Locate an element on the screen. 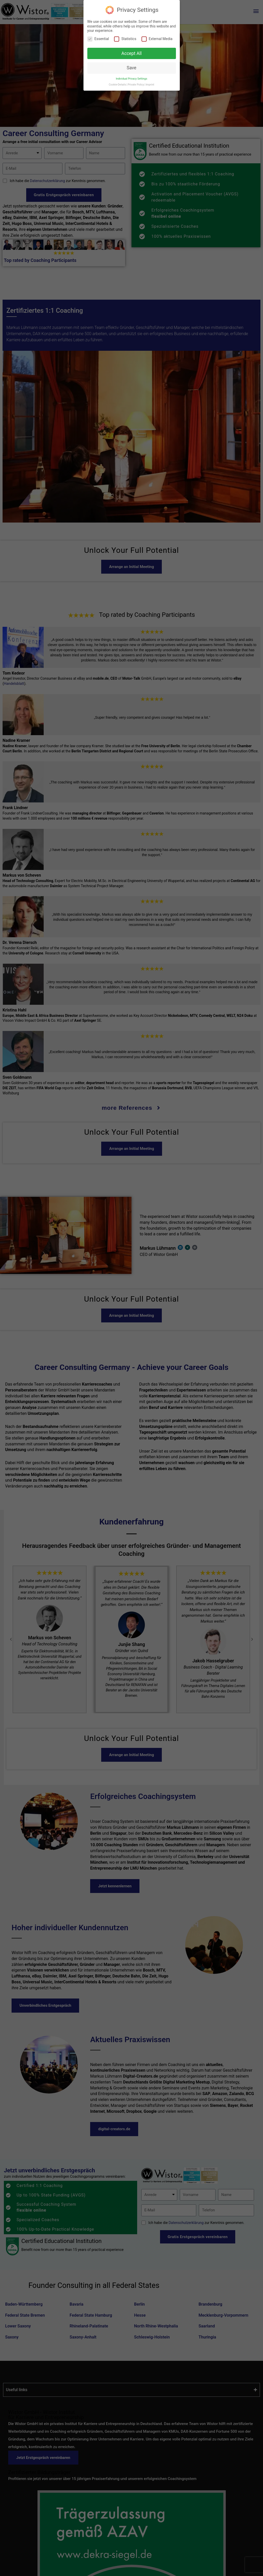 Image resolution: width=263 pixels, height=2576 pixels. Save is located at coordinates (131, 67).